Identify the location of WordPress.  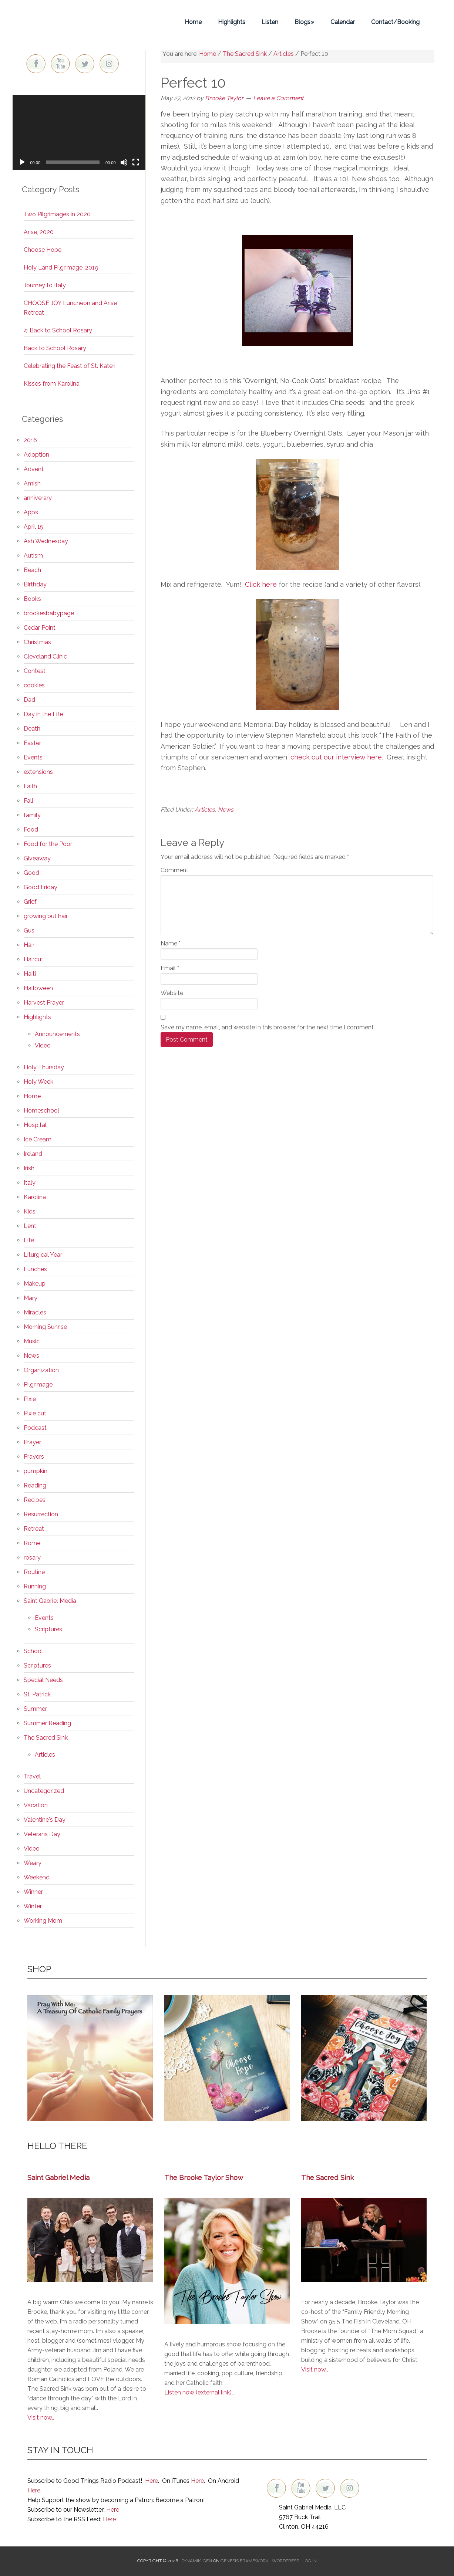
(285, 2560).